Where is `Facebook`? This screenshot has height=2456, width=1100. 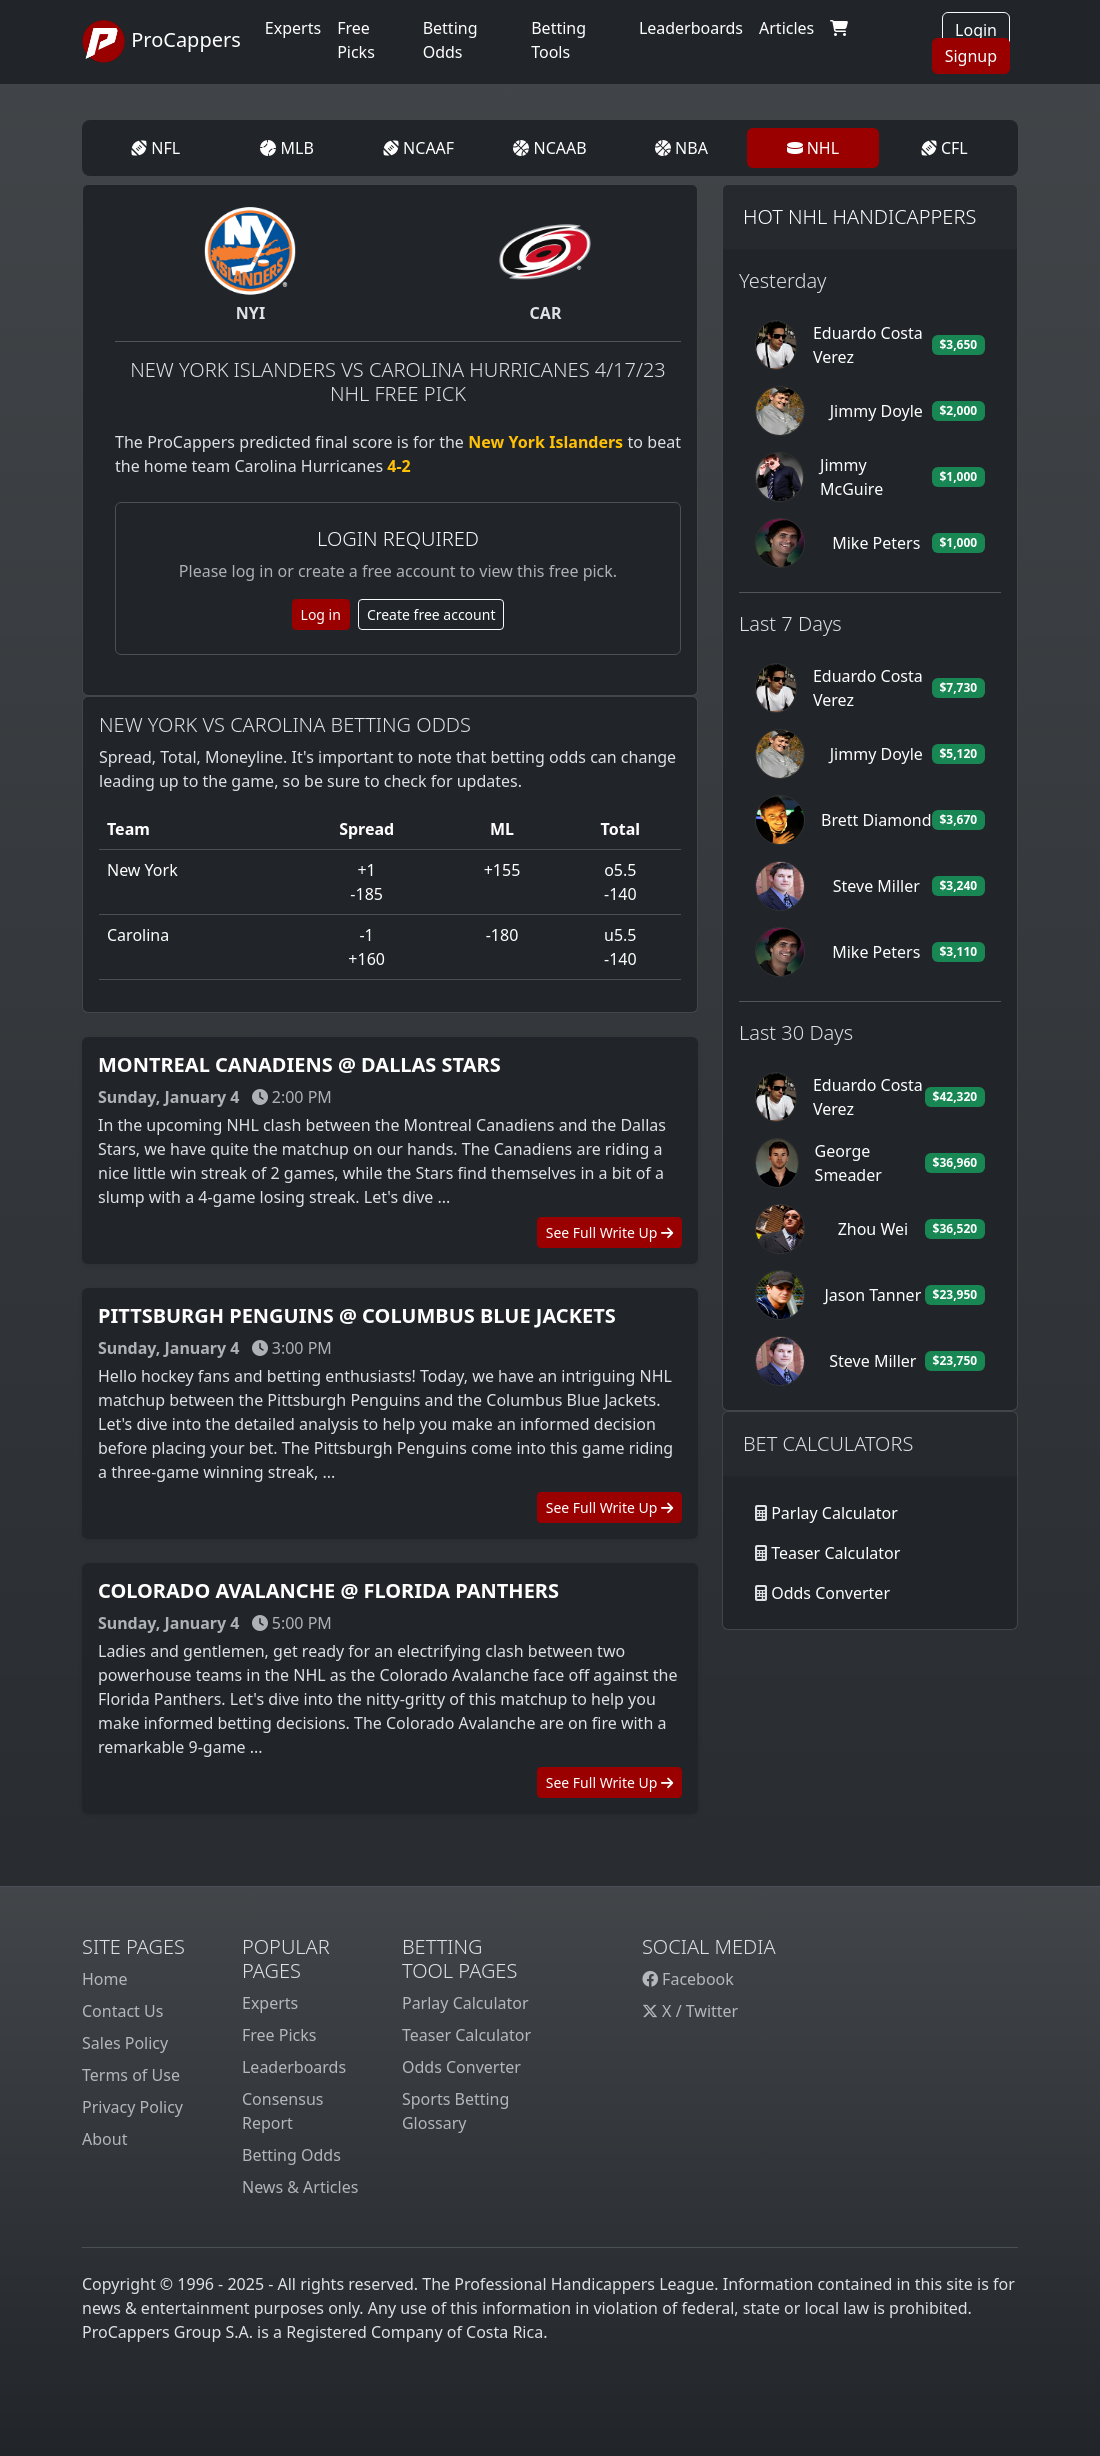 Facebook is located at coordinates (688, 1979).